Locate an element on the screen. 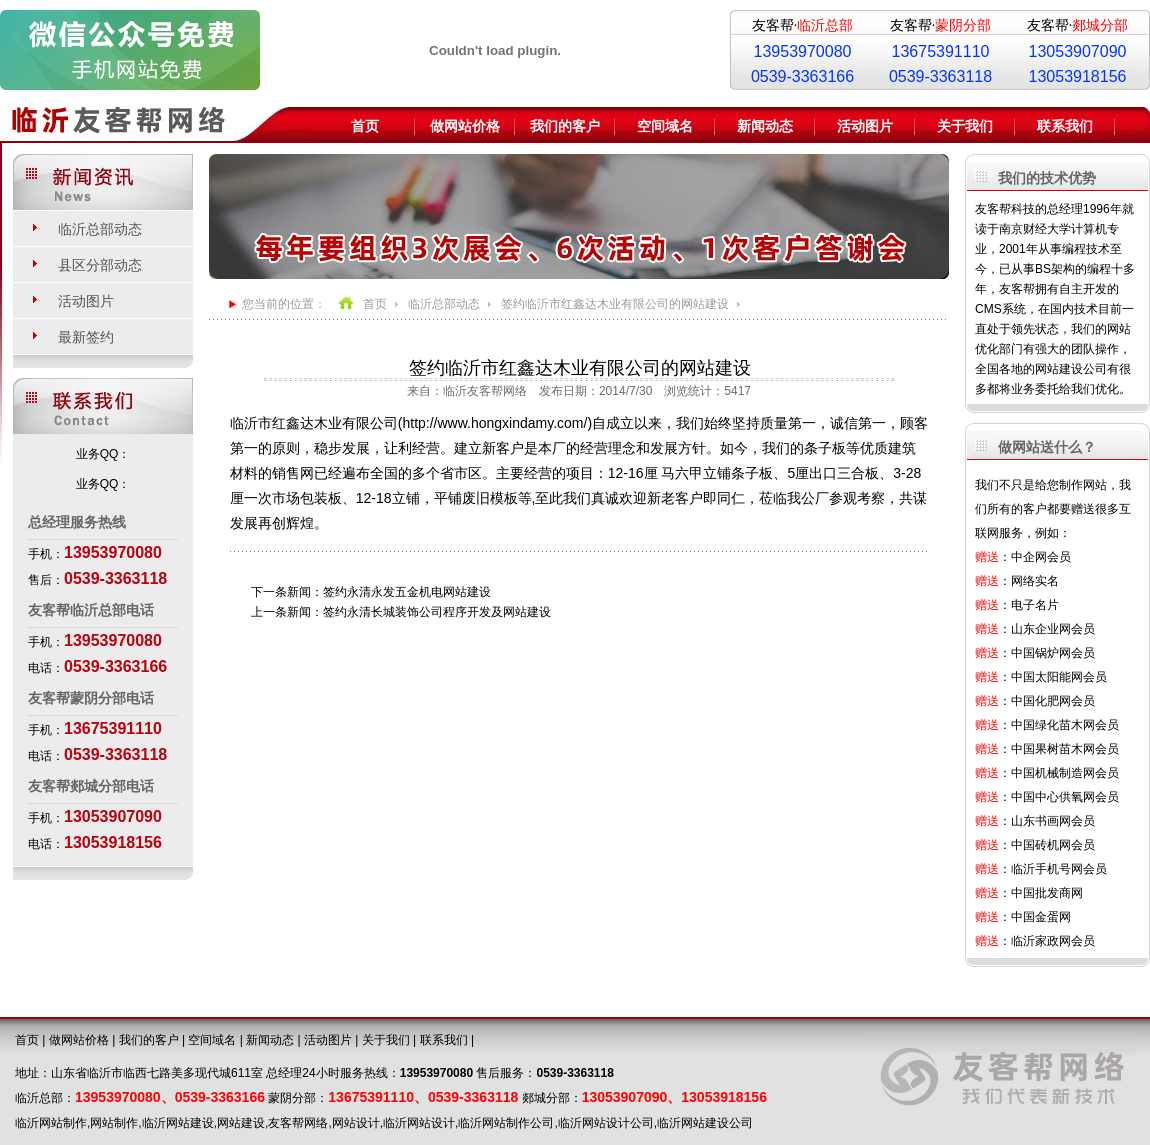 This screenshot has width=1150, height=1145. 网站建设 is located at coordinates (241, 1123).